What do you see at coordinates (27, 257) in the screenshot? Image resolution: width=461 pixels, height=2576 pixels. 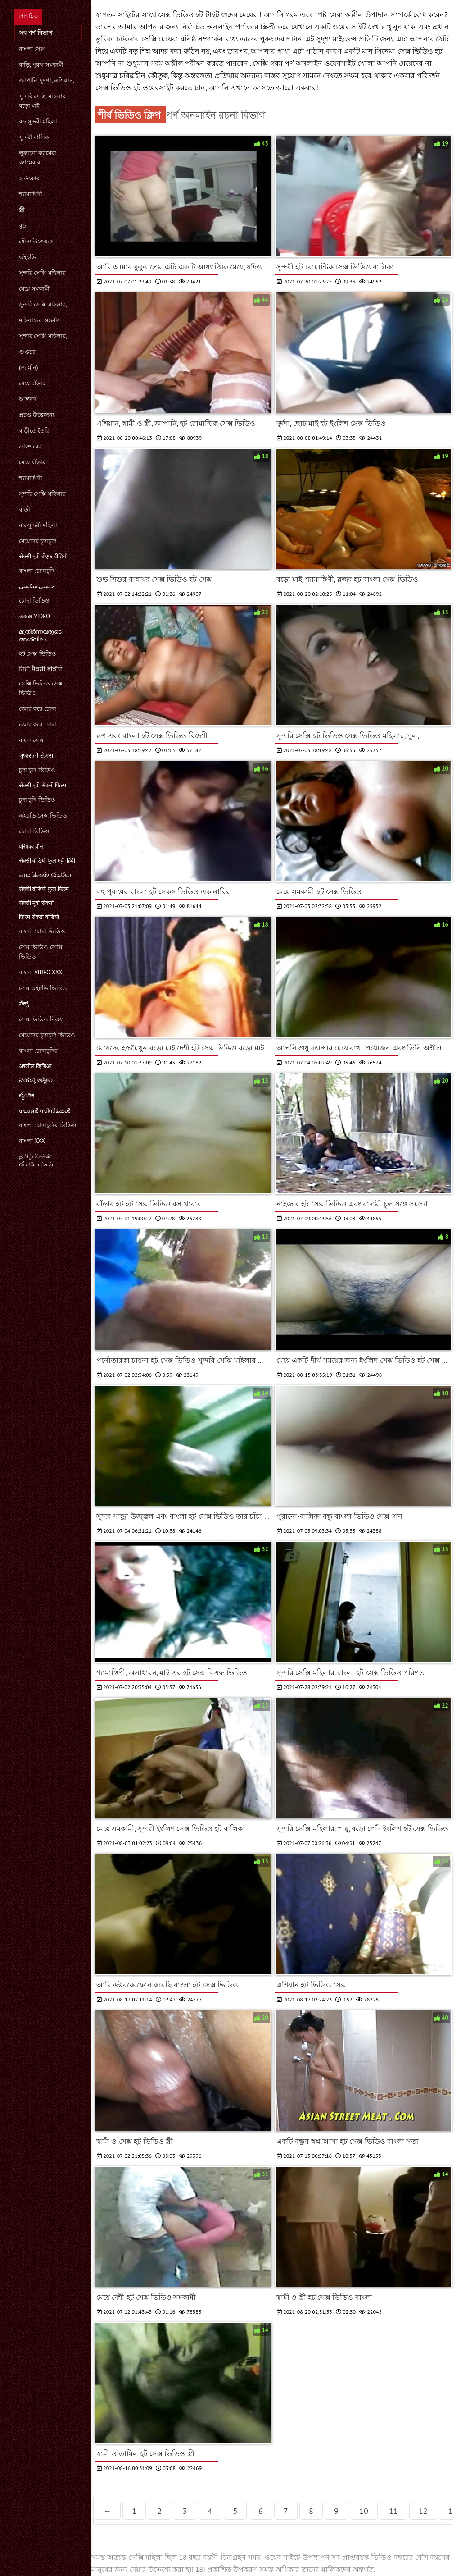 I see `এইচডি` at bounding box center [27, 257].